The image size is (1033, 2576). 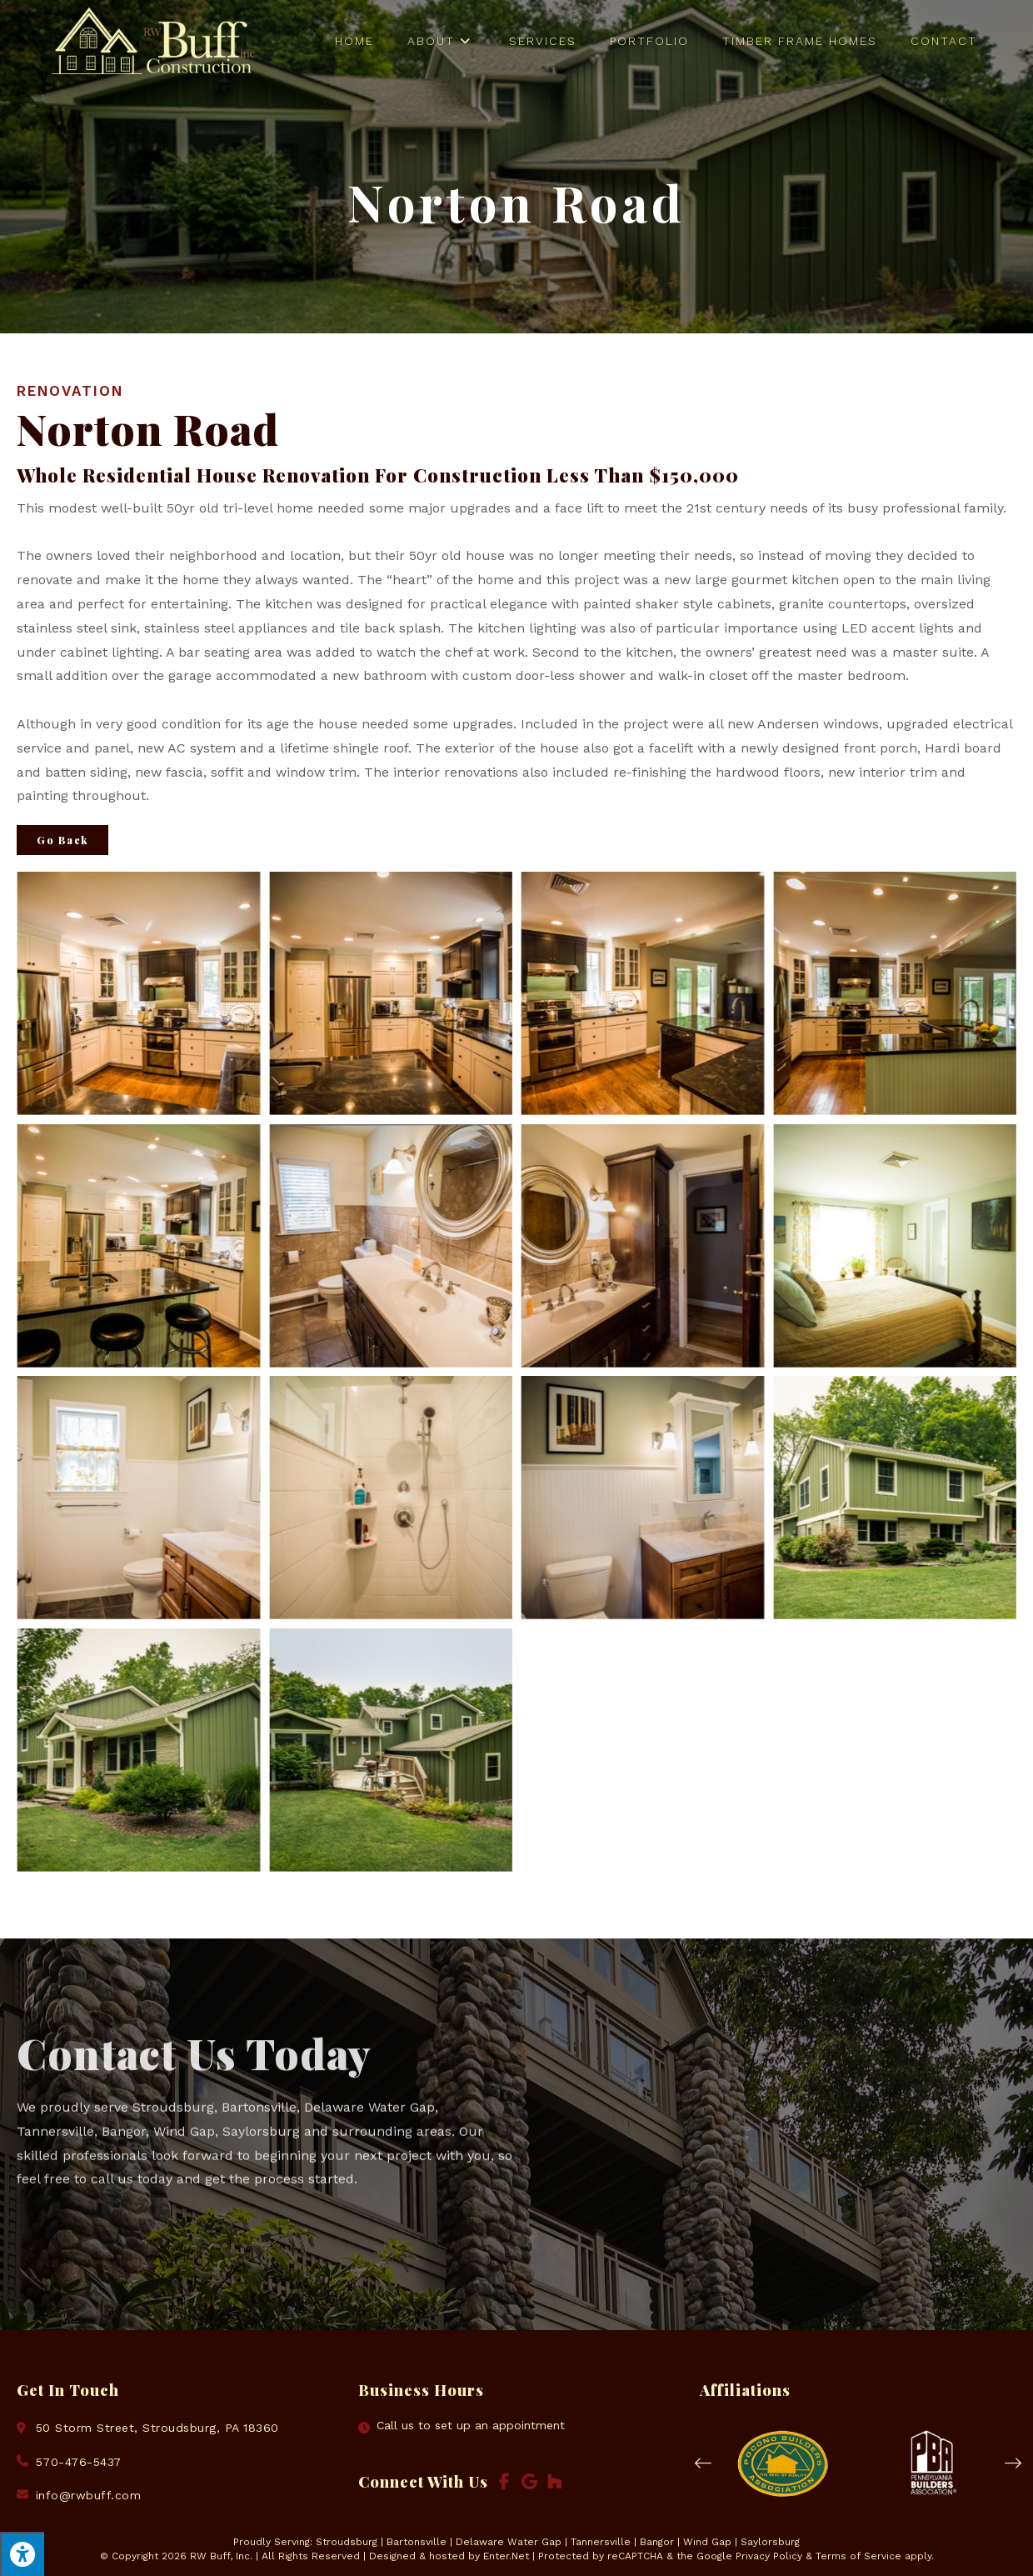 I want to click on Enter.Net, so click(x=506, y=2556).